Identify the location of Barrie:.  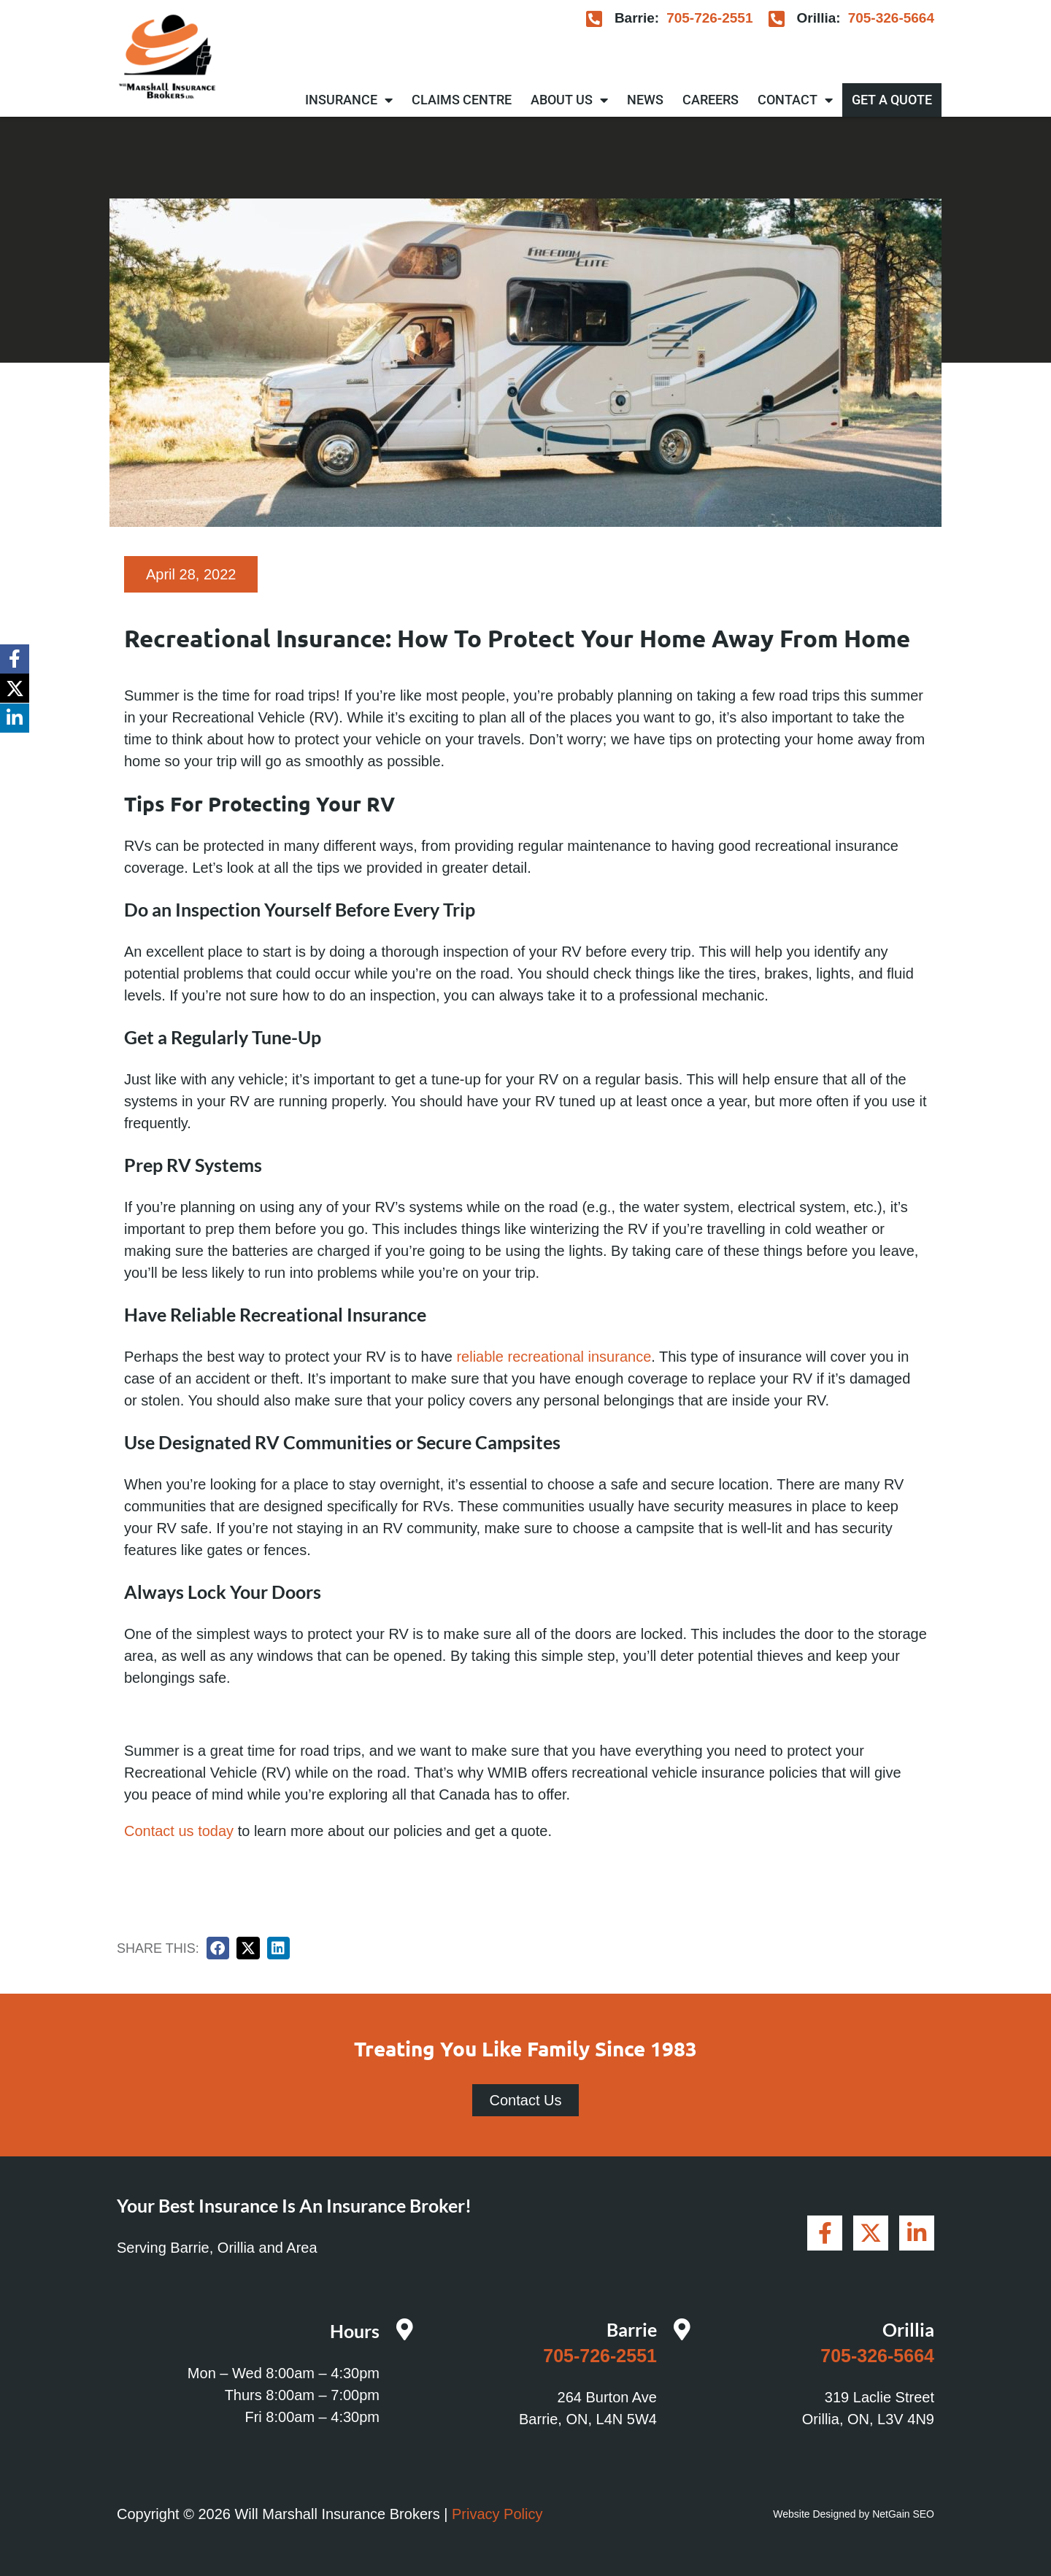
(637, 18).